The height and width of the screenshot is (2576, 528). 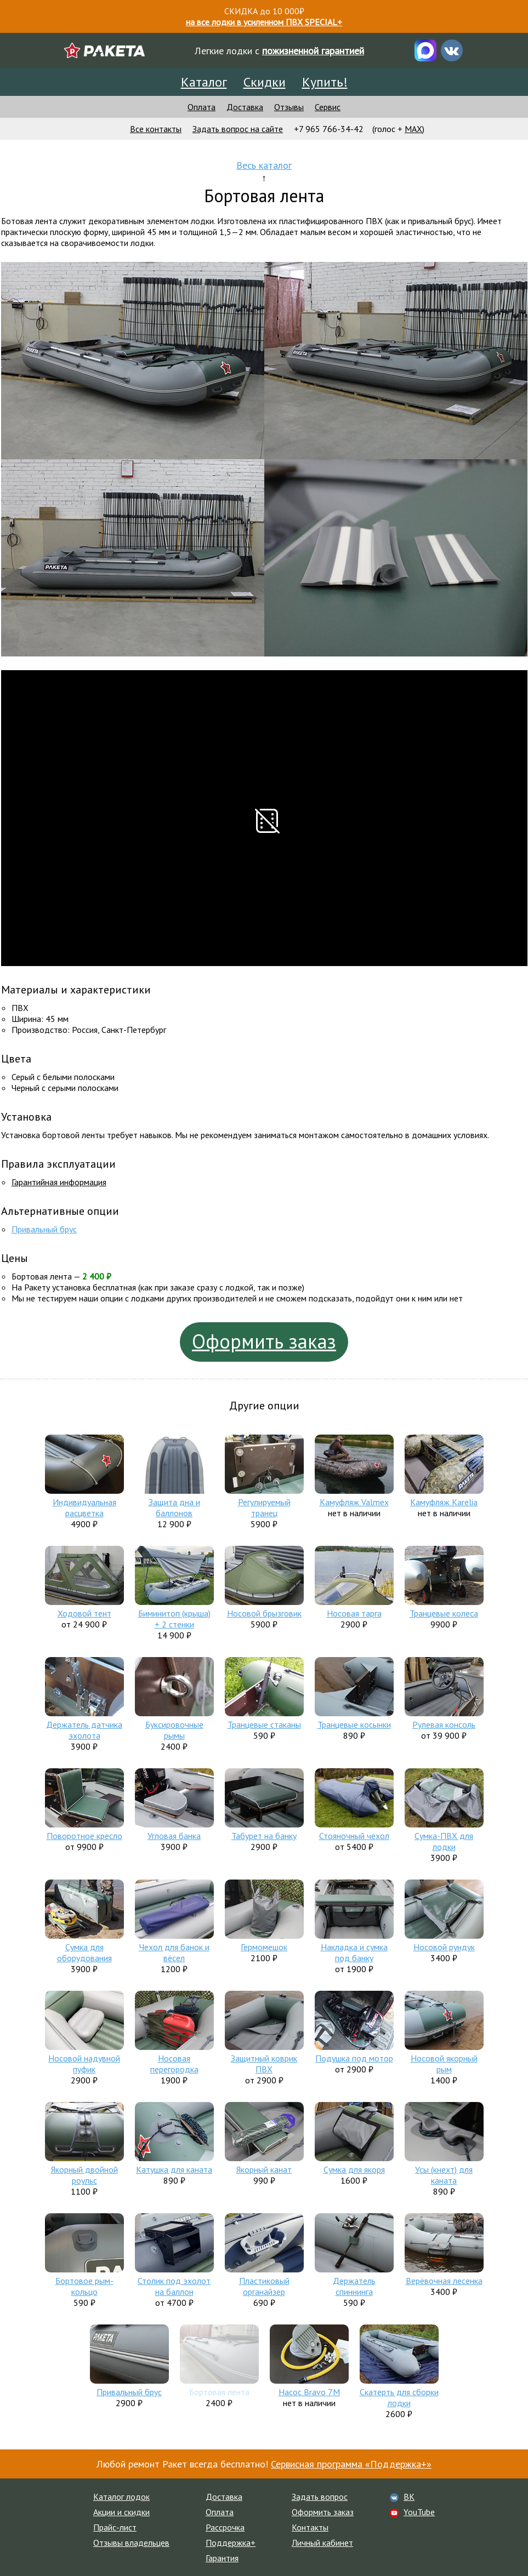 I want to click on Регулируемый транец, so click(x=264, y=1507).